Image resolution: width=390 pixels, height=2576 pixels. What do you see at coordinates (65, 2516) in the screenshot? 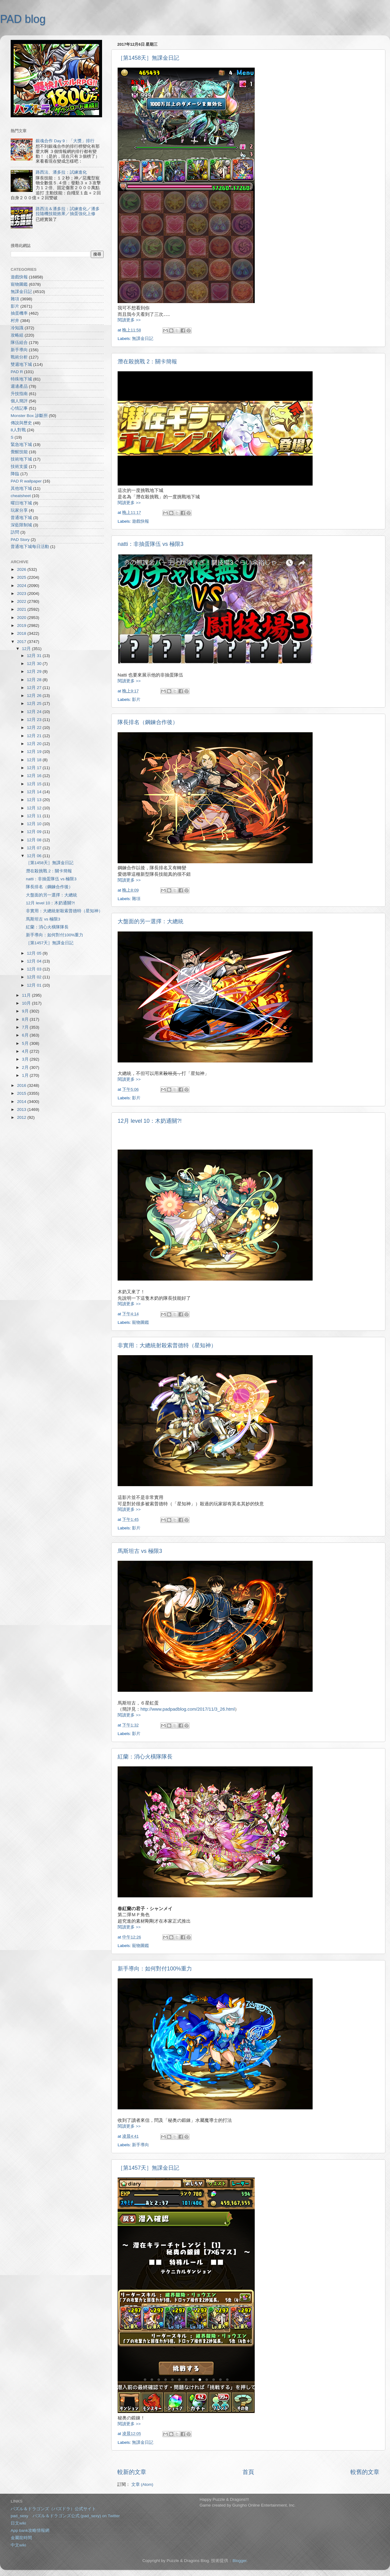
I see `pad_sexy パズル＆ドラゴンズ公式 (pad_sexy) on Twitter` at bounding box center [65, 2516].